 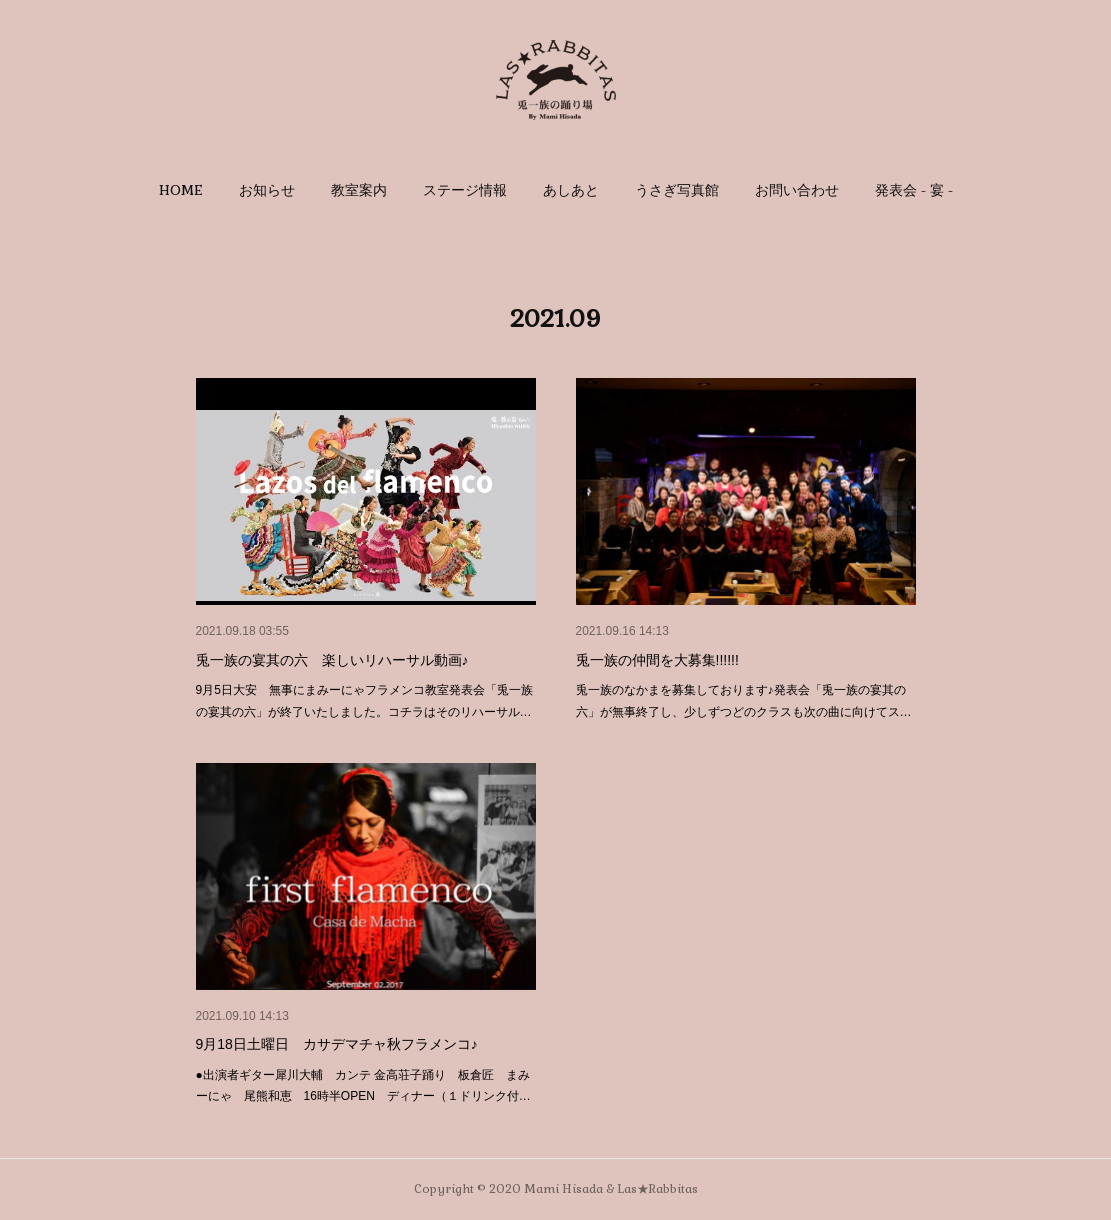 What do you see at coordinates (465, 190) in the screenshot?
I see `ステージ情報` at bounding box center [465, 190].